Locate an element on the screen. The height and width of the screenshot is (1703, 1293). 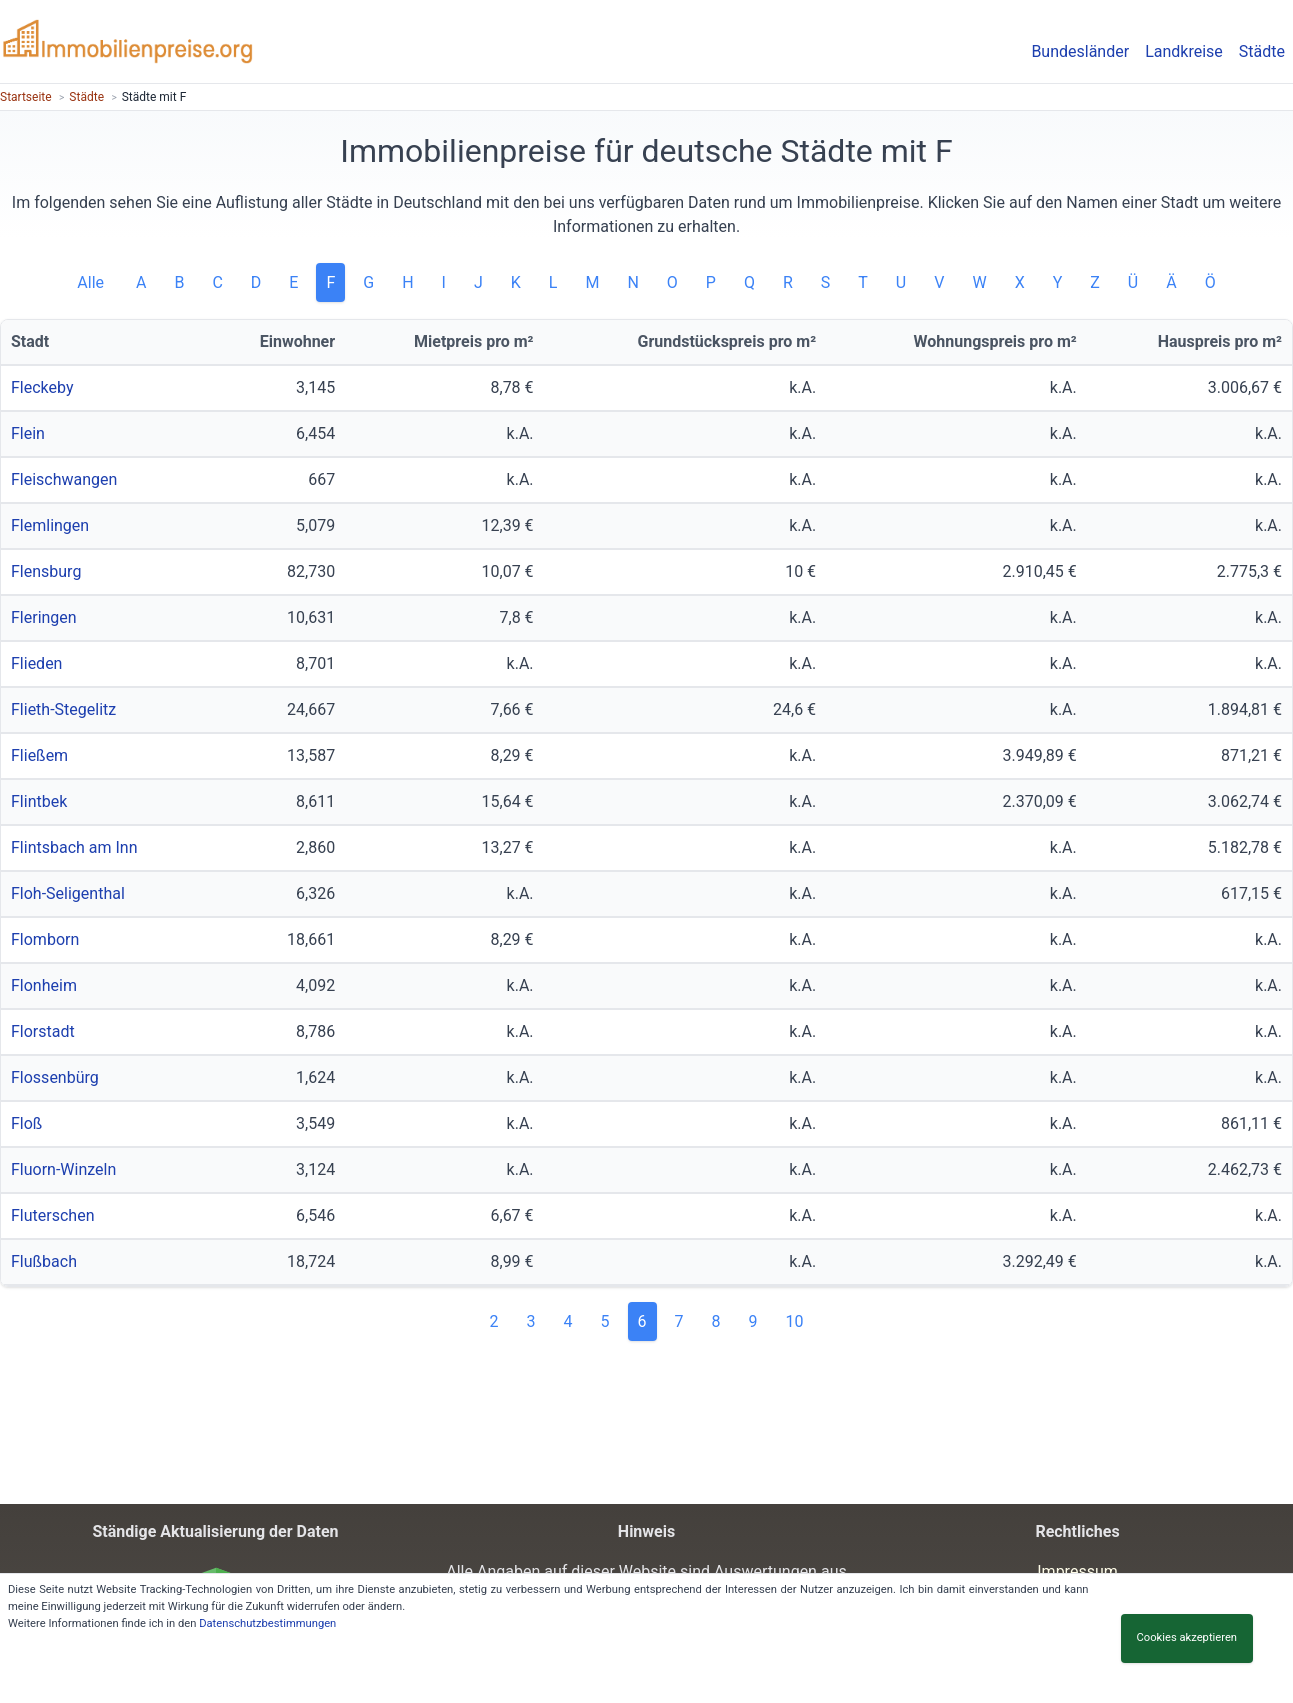
Flieth-Stegelitz is located at coordinates (63, 709).